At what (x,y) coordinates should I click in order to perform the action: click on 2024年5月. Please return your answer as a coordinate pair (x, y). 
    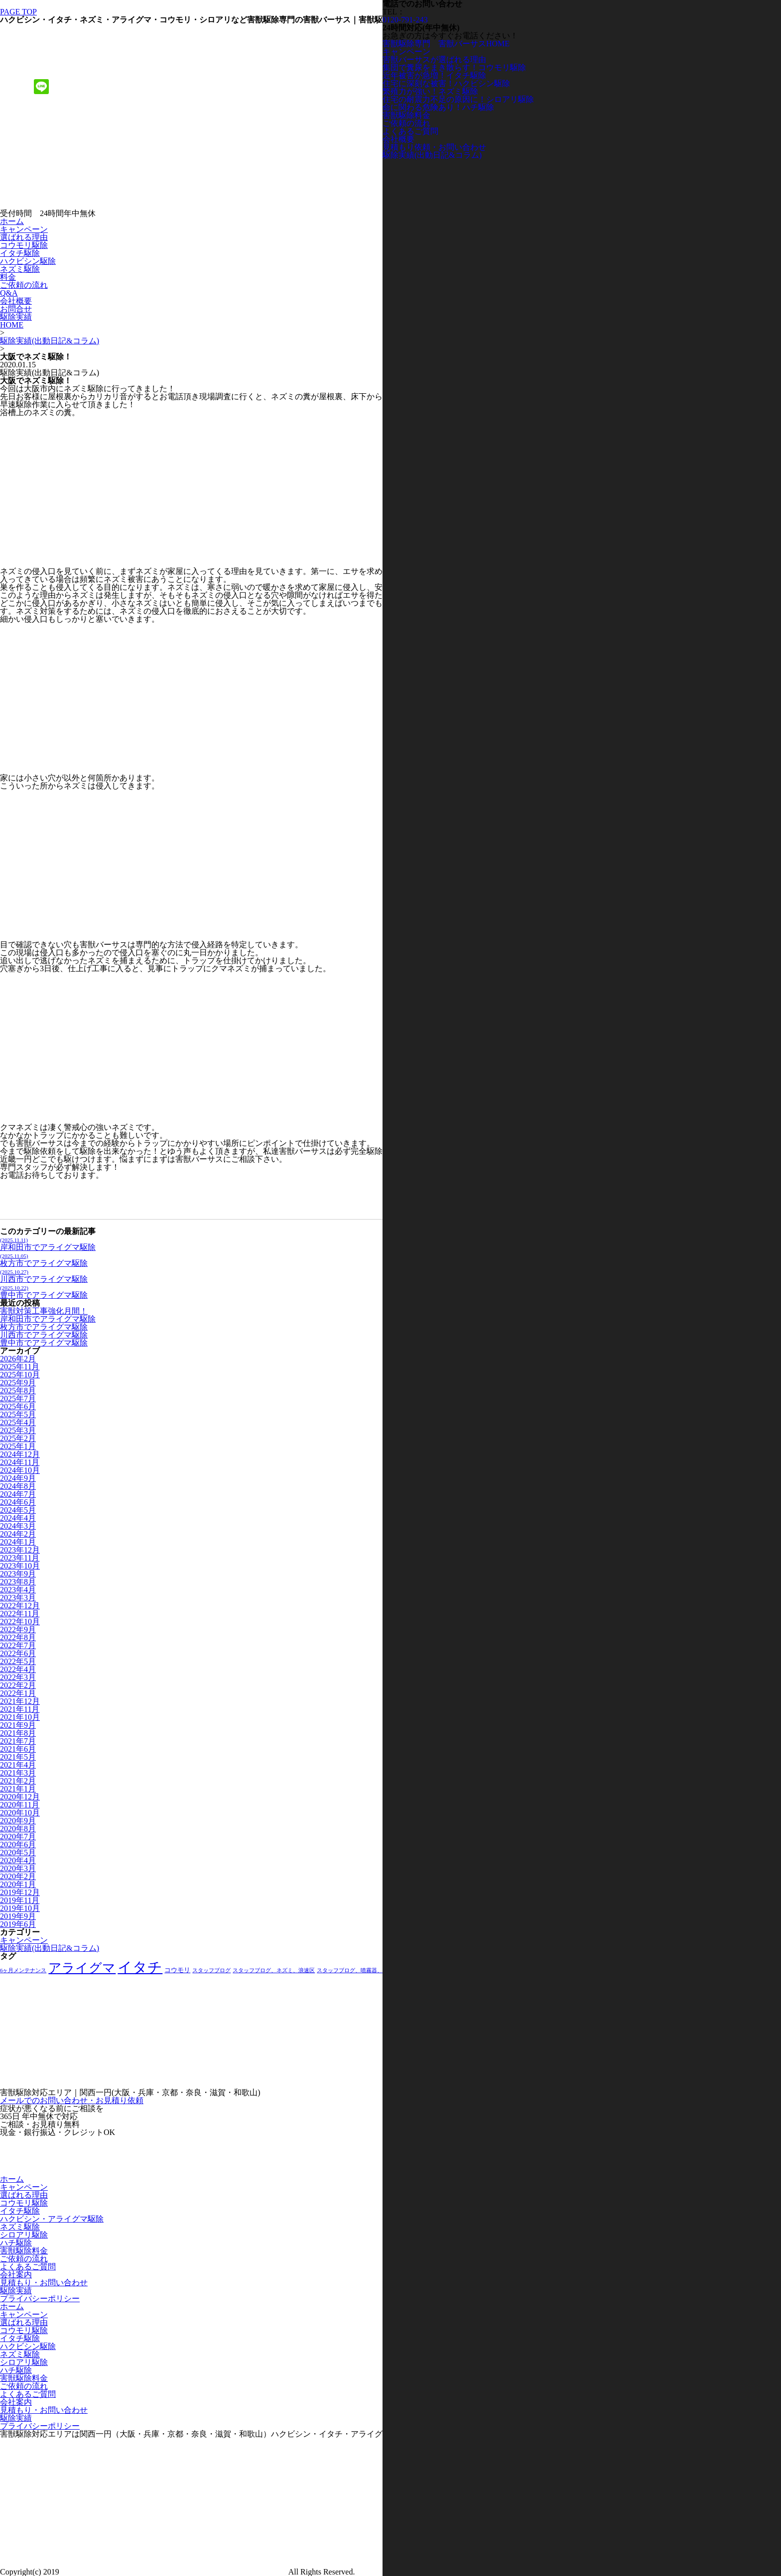
    Looking at the image, I should click on (18, 1510).